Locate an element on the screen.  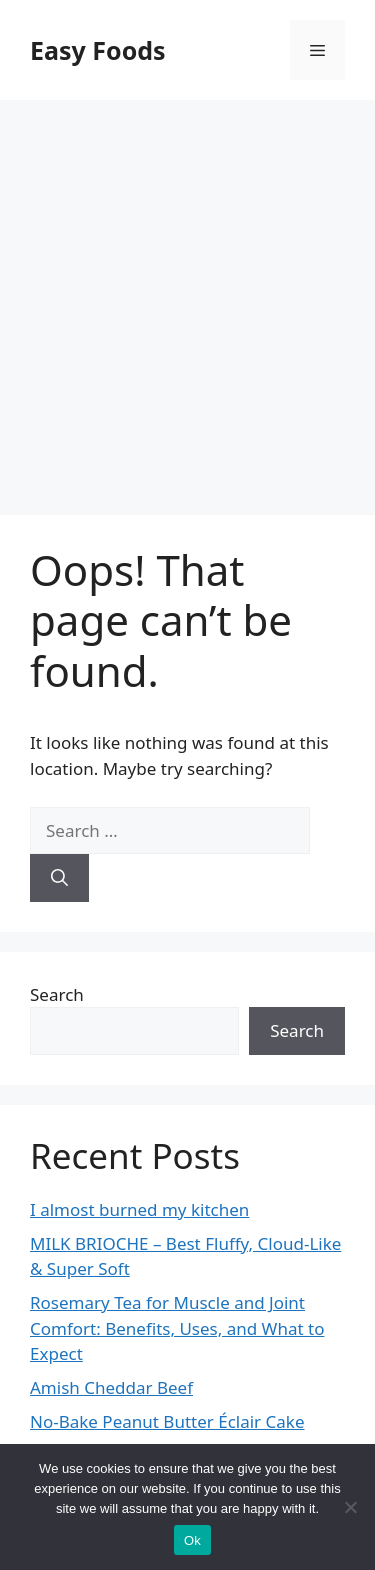
No-Bake Peanut Butter Éclair Cake is located at coordinates (167, 1421).